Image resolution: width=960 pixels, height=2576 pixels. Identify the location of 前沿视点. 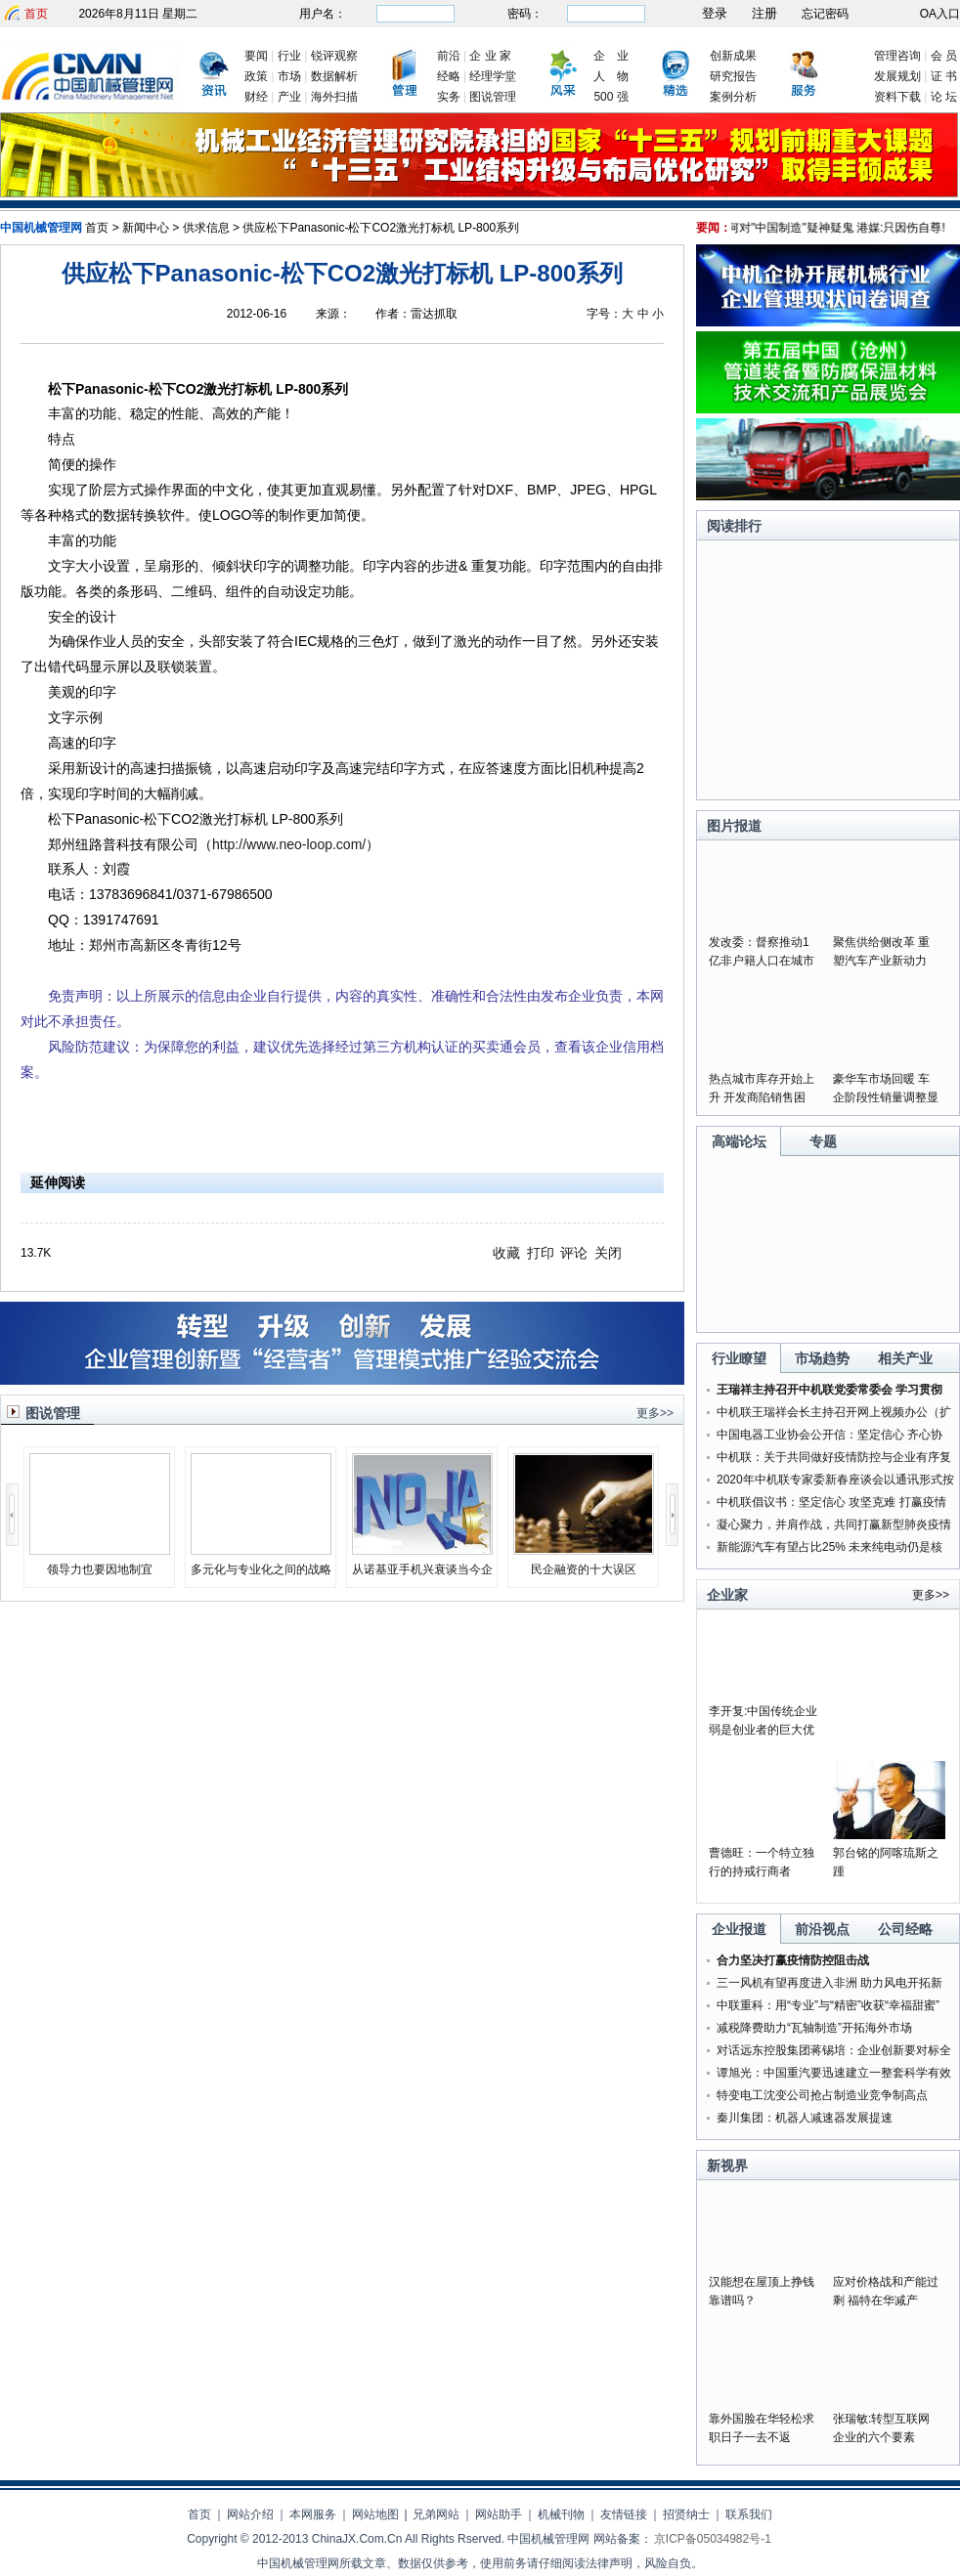
(822, 1929).